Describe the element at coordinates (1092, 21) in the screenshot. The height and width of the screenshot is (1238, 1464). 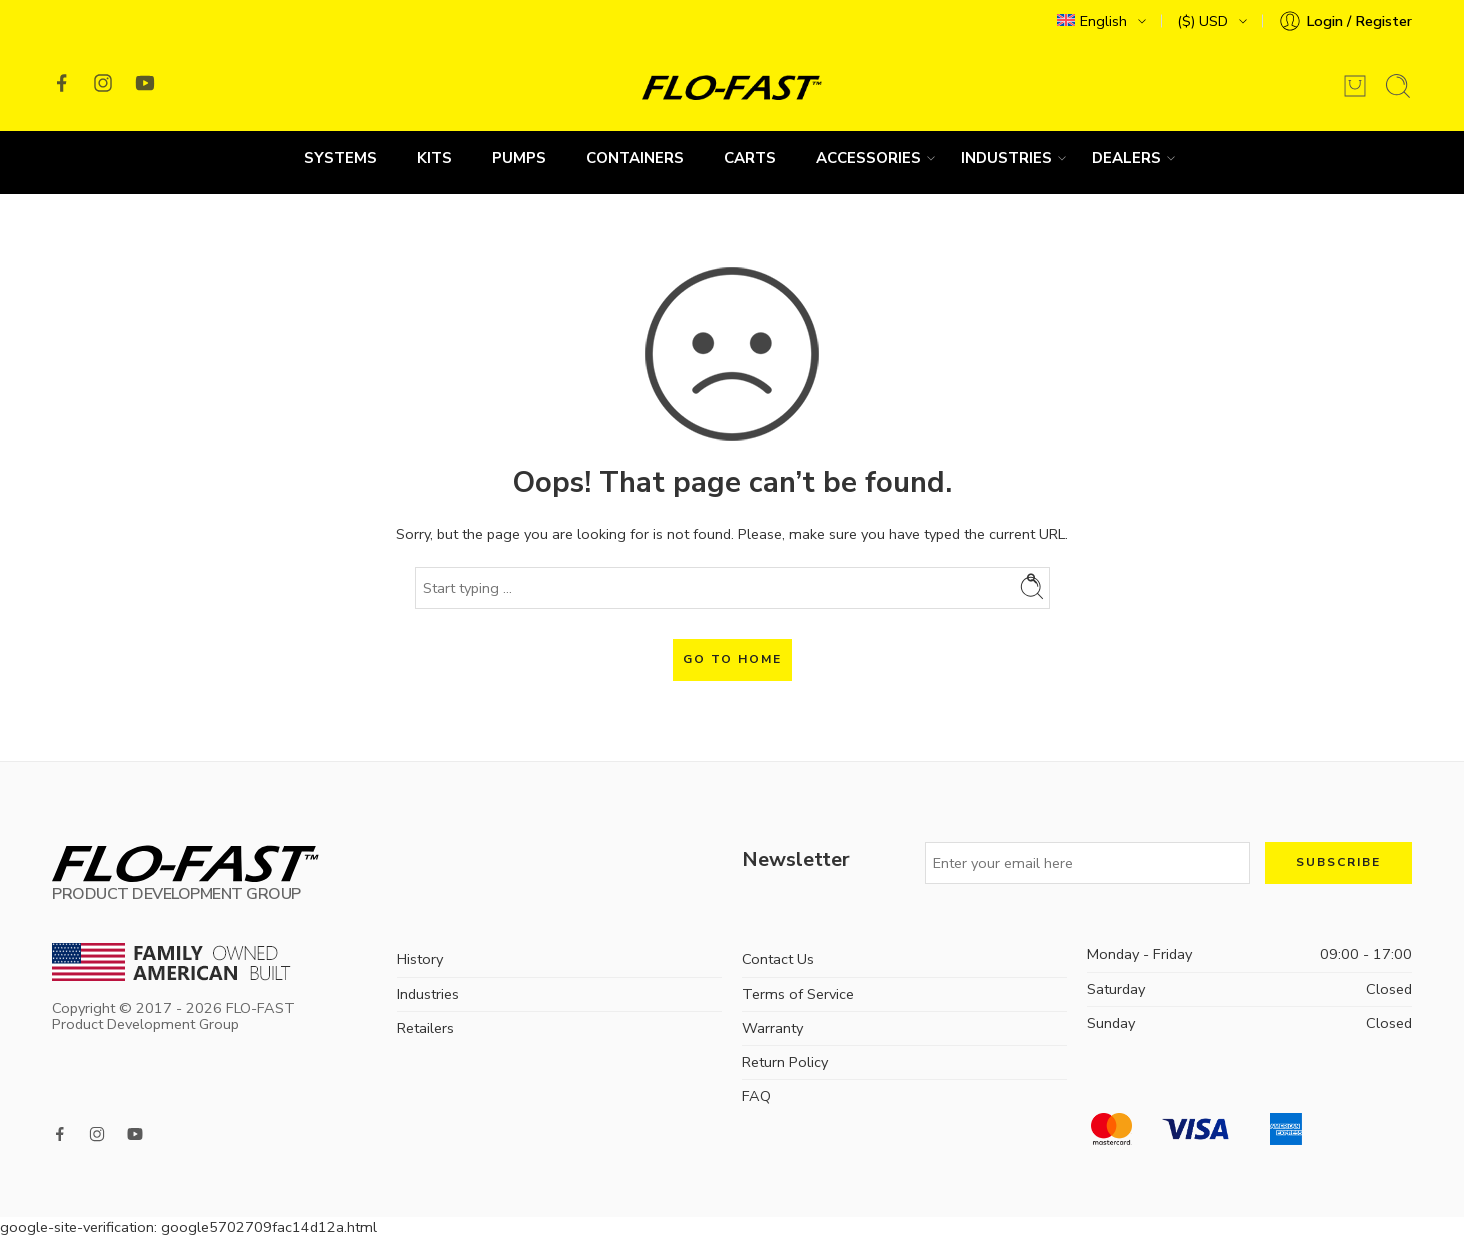
I see `English` at that location.